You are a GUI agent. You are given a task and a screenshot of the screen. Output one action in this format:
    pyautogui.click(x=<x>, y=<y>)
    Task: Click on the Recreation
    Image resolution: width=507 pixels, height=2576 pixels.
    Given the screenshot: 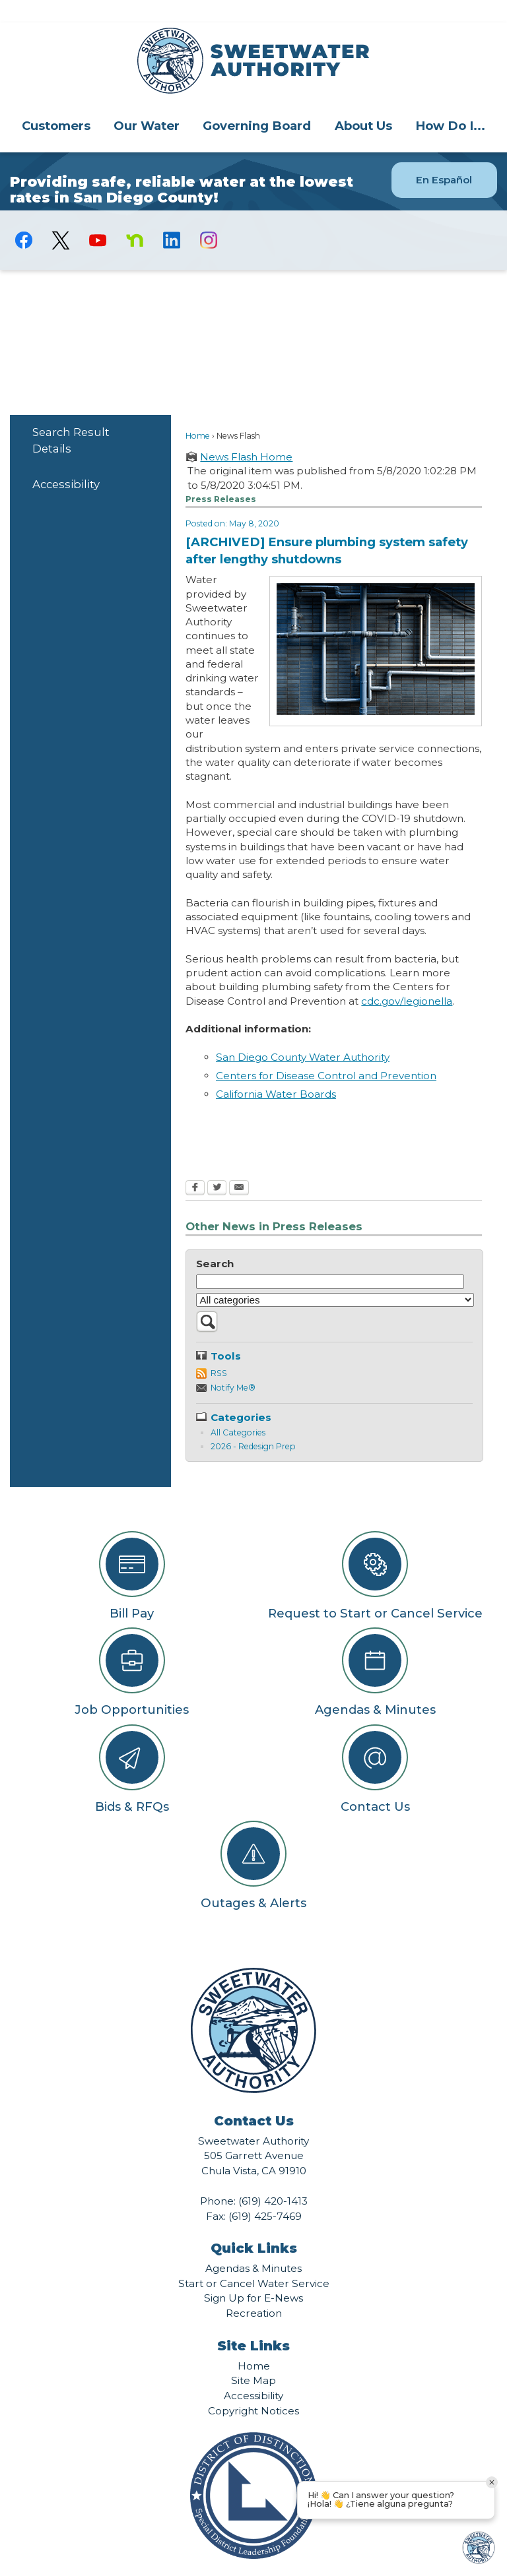 What is the action you would take?
    pyautogui.click(x=254, y=2290)
    